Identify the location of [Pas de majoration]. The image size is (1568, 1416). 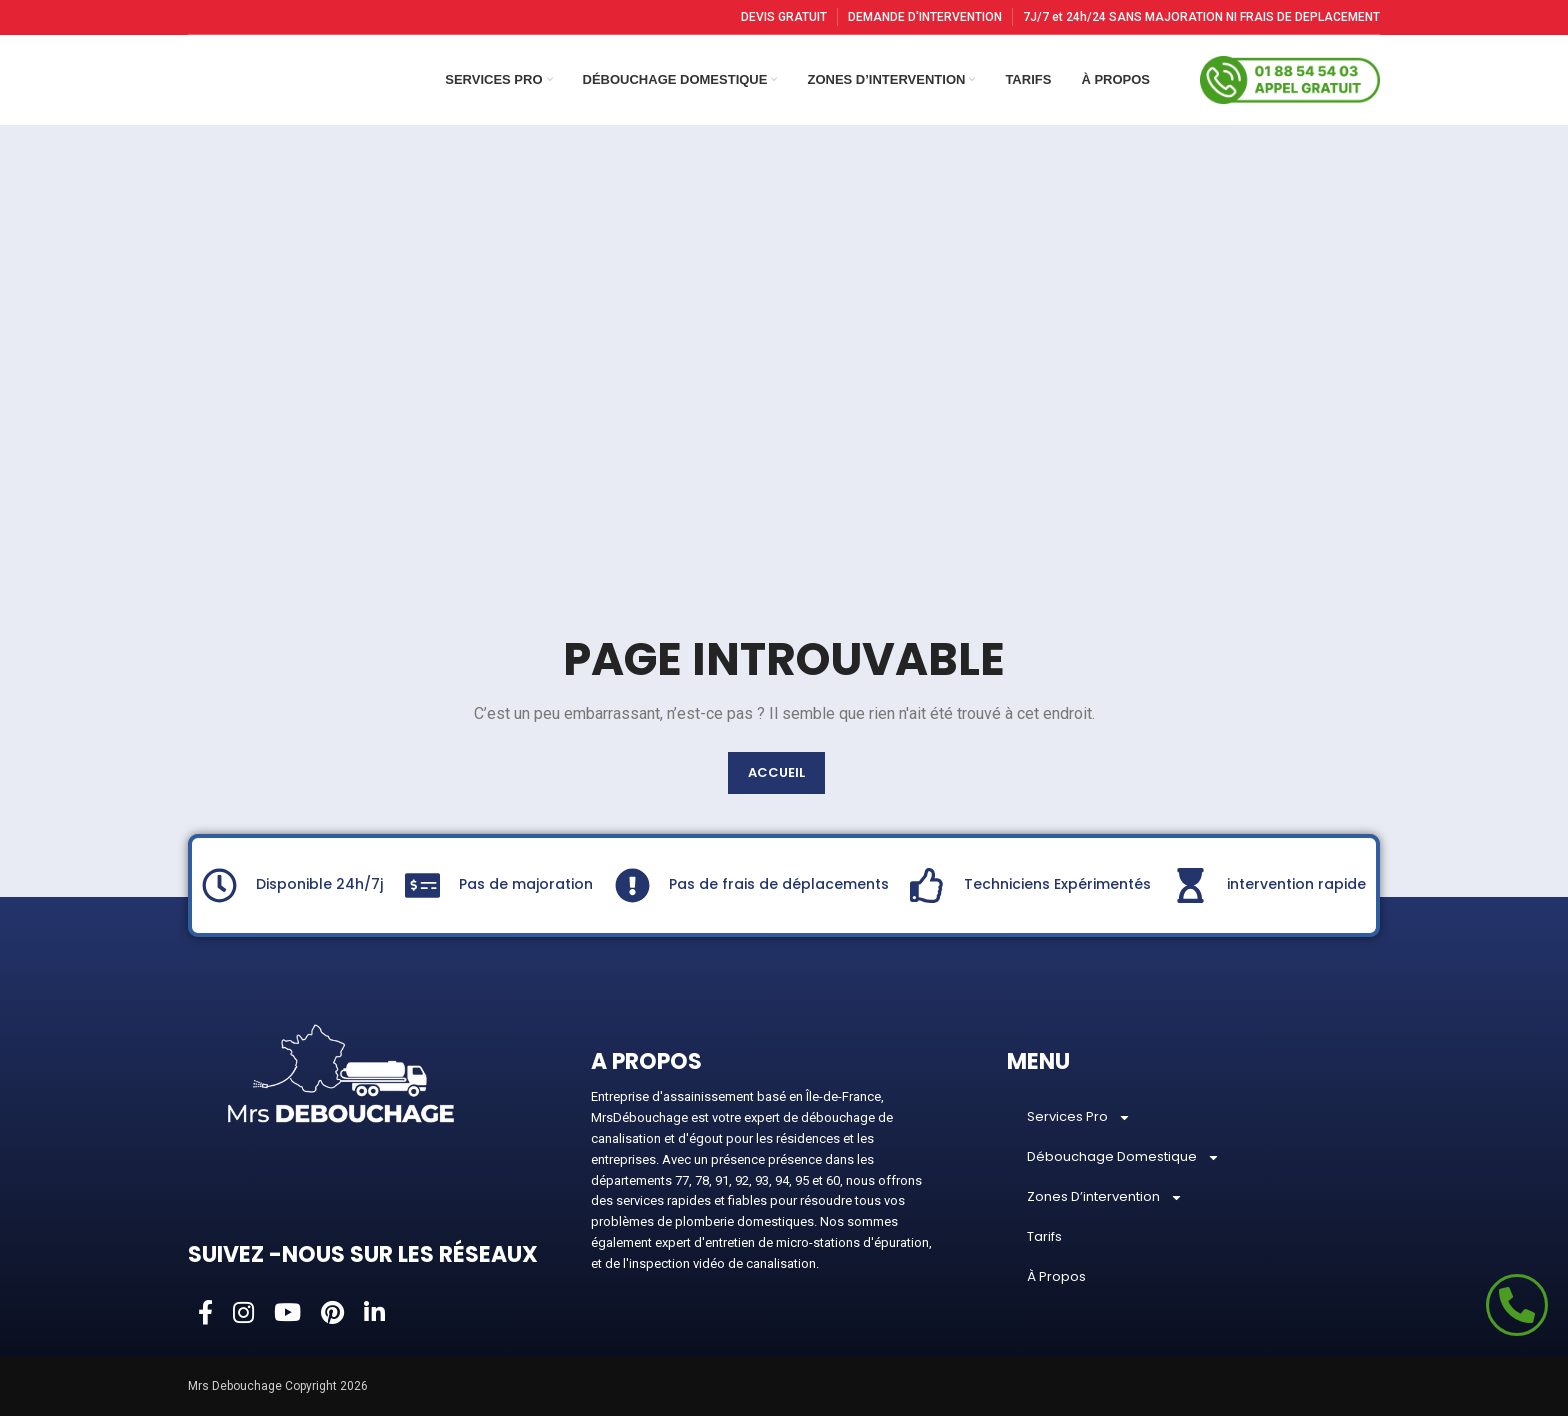
(422, 885).